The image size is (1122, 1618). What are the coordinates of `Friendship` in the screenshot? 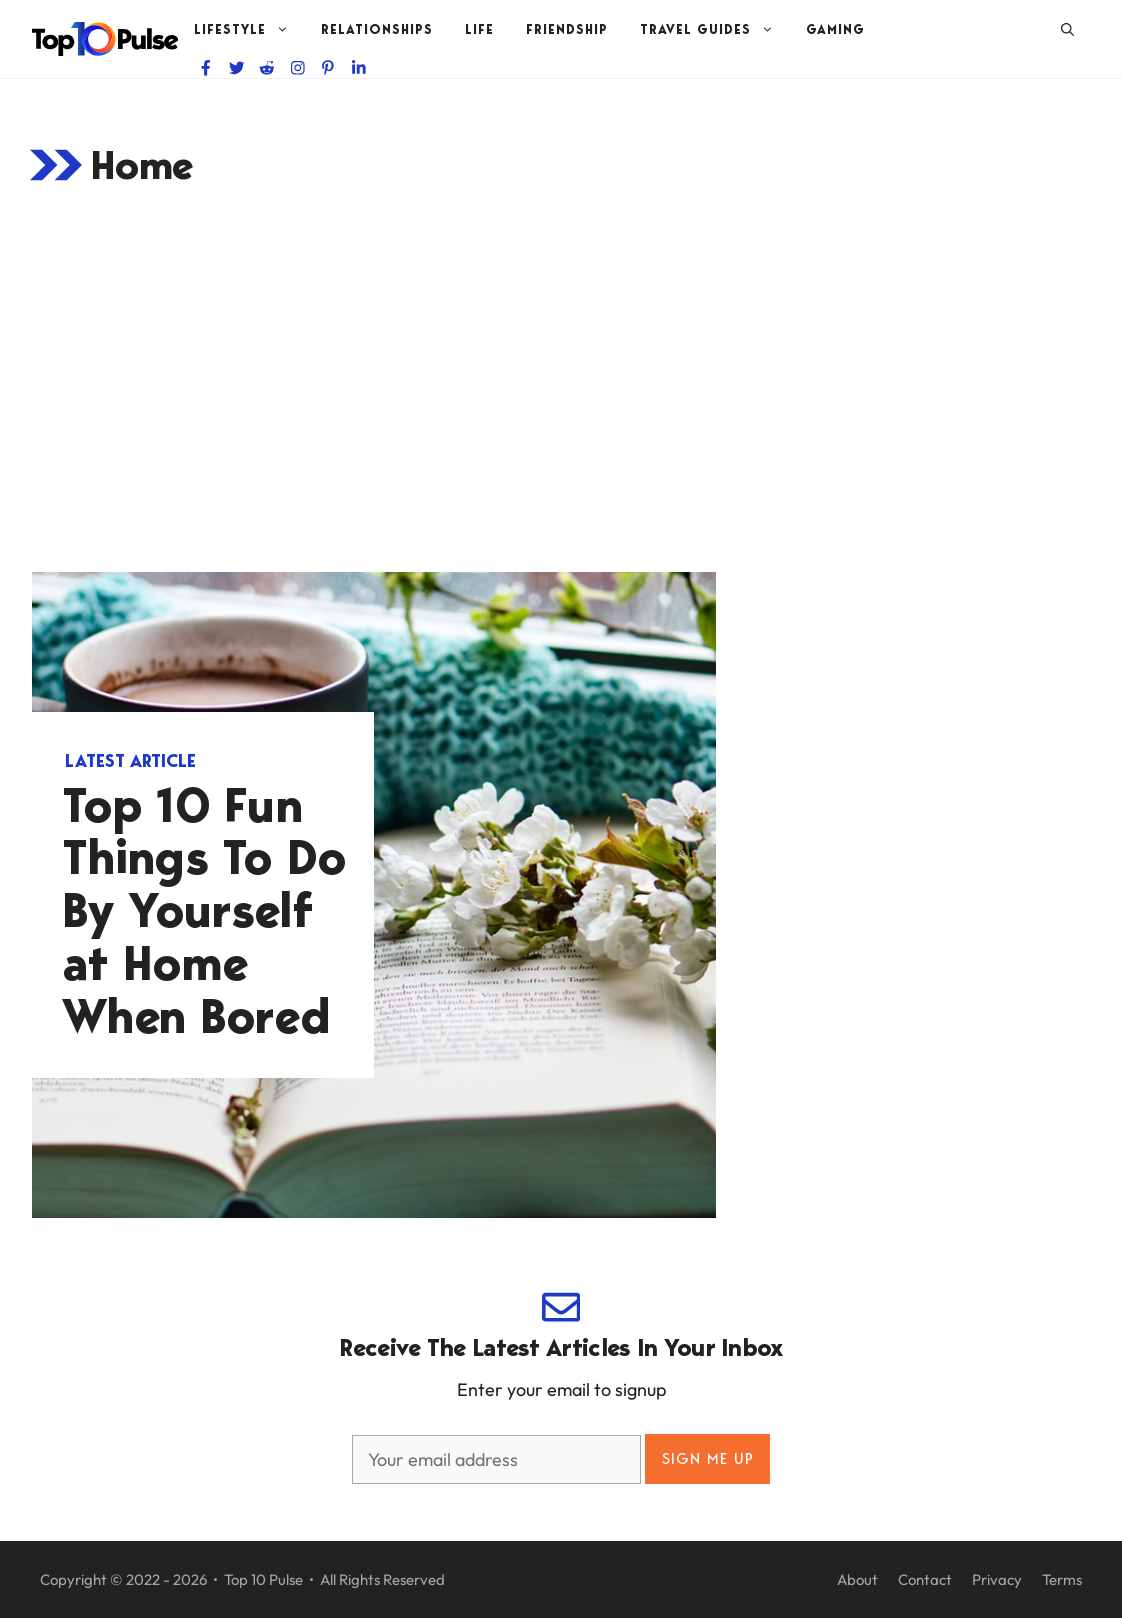 It's located at (567, 29).